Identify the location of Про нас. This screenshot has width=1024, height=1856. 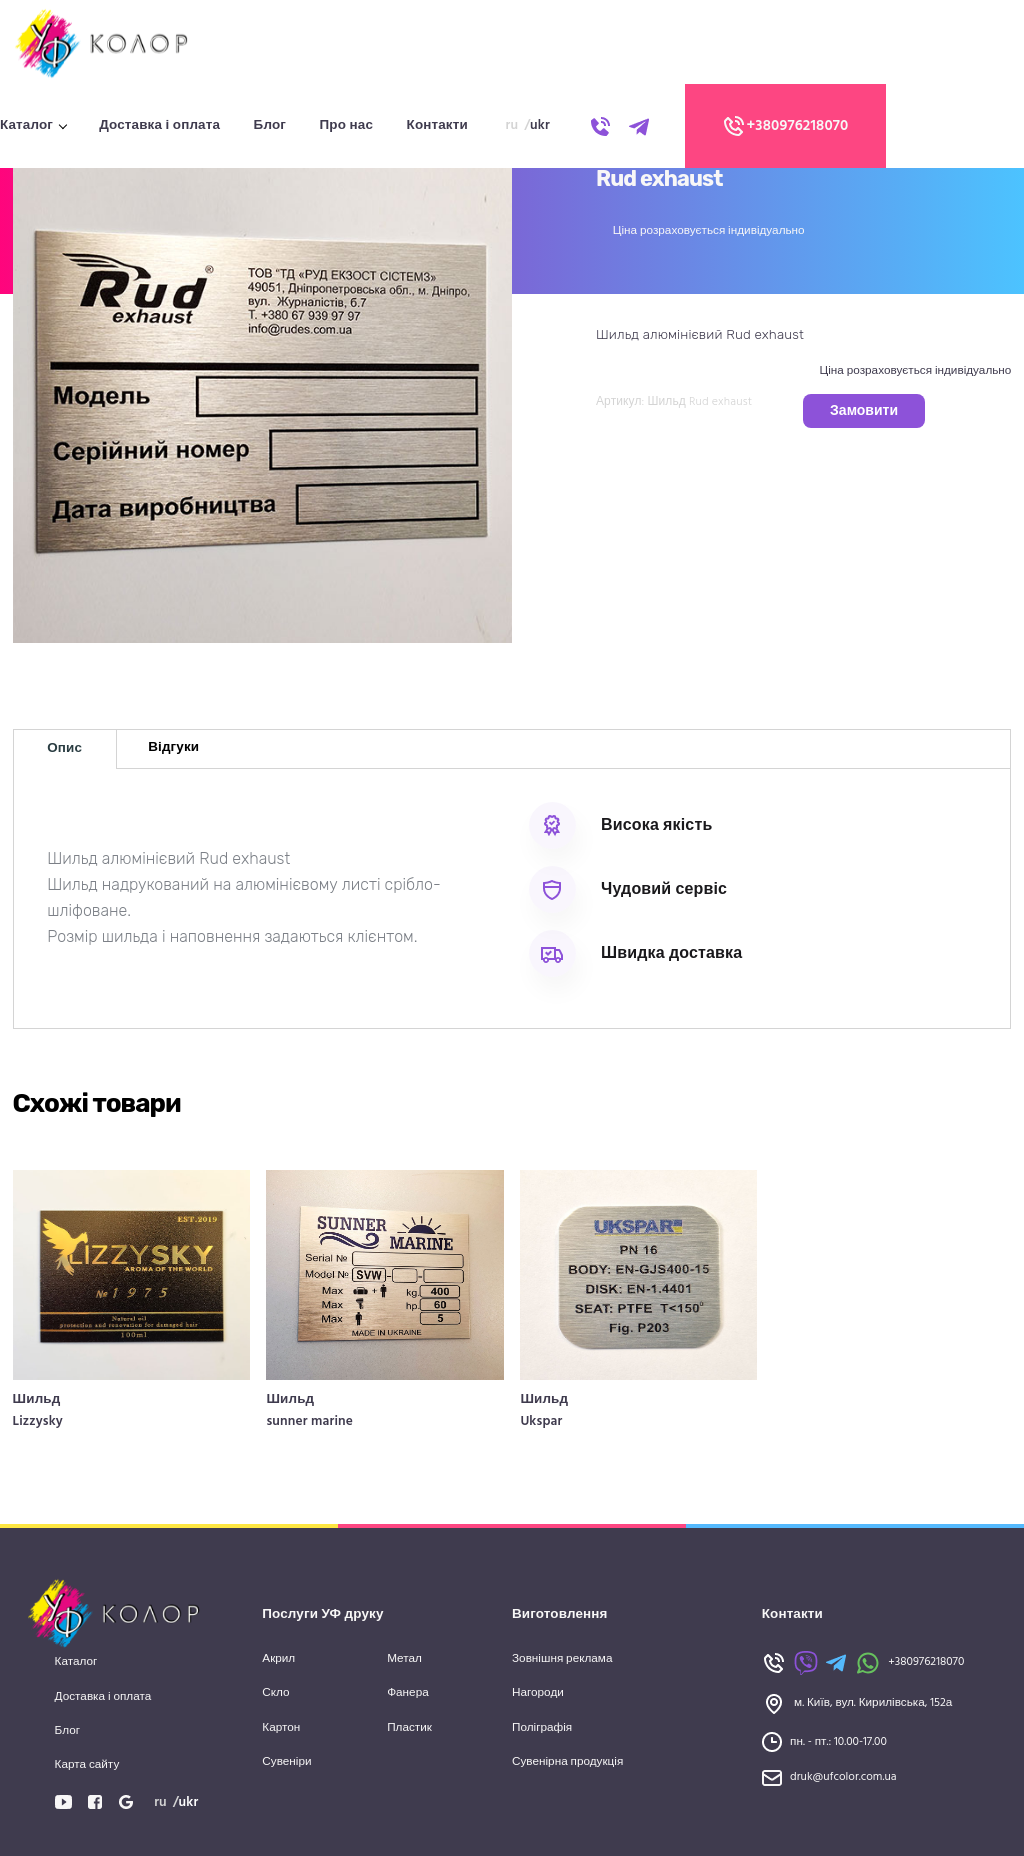
(346, 125).